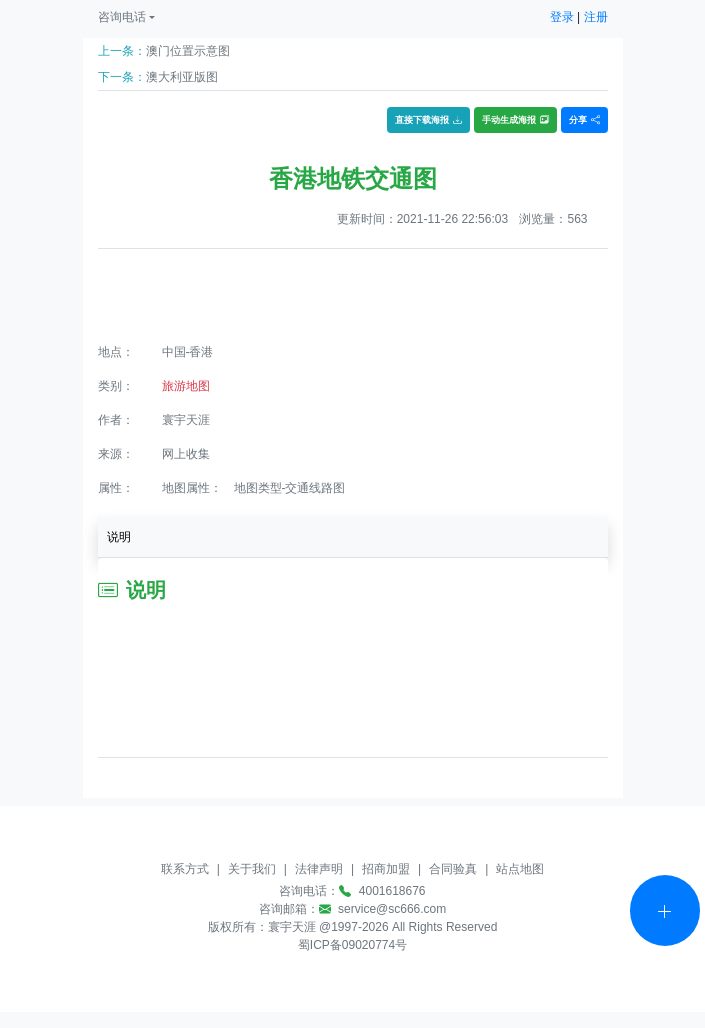  I want to click on 关于我们, so click(252, 869).